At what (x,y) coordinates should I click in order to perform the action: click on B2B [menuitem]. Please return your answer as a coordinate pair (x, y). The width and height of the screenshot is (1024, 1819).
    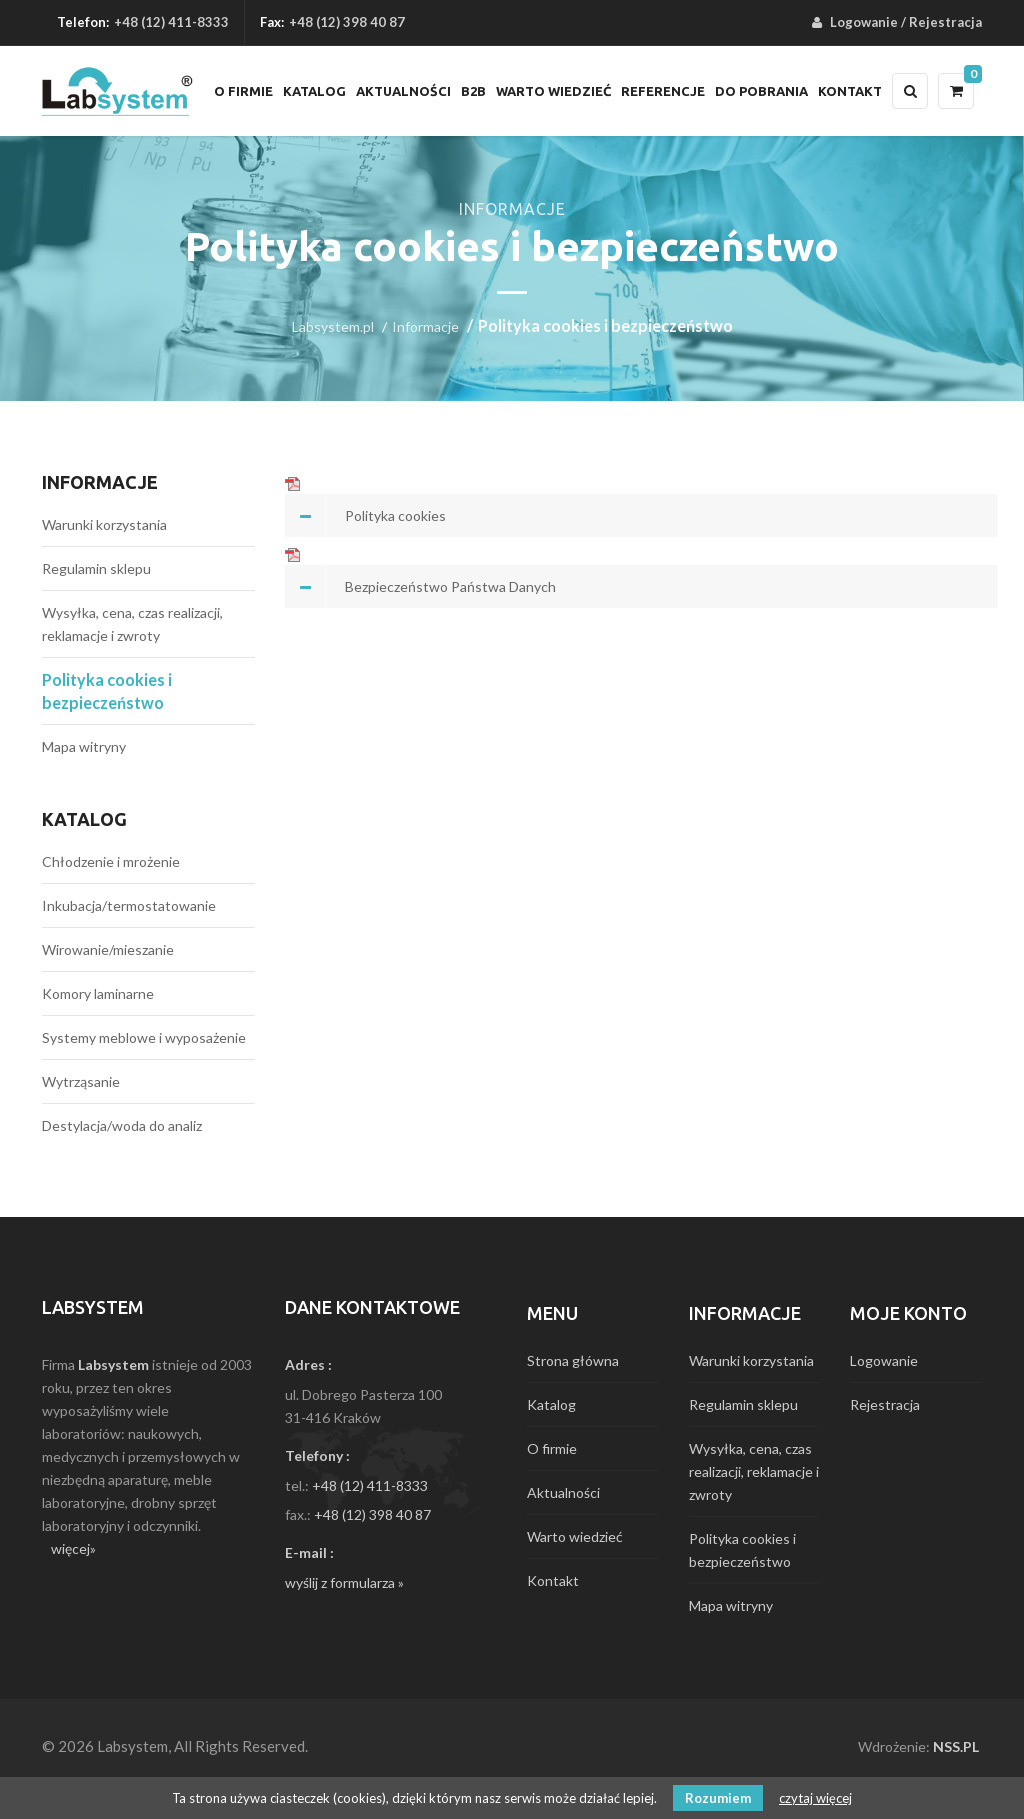
    Looking at the image, I should click on (473, 91).